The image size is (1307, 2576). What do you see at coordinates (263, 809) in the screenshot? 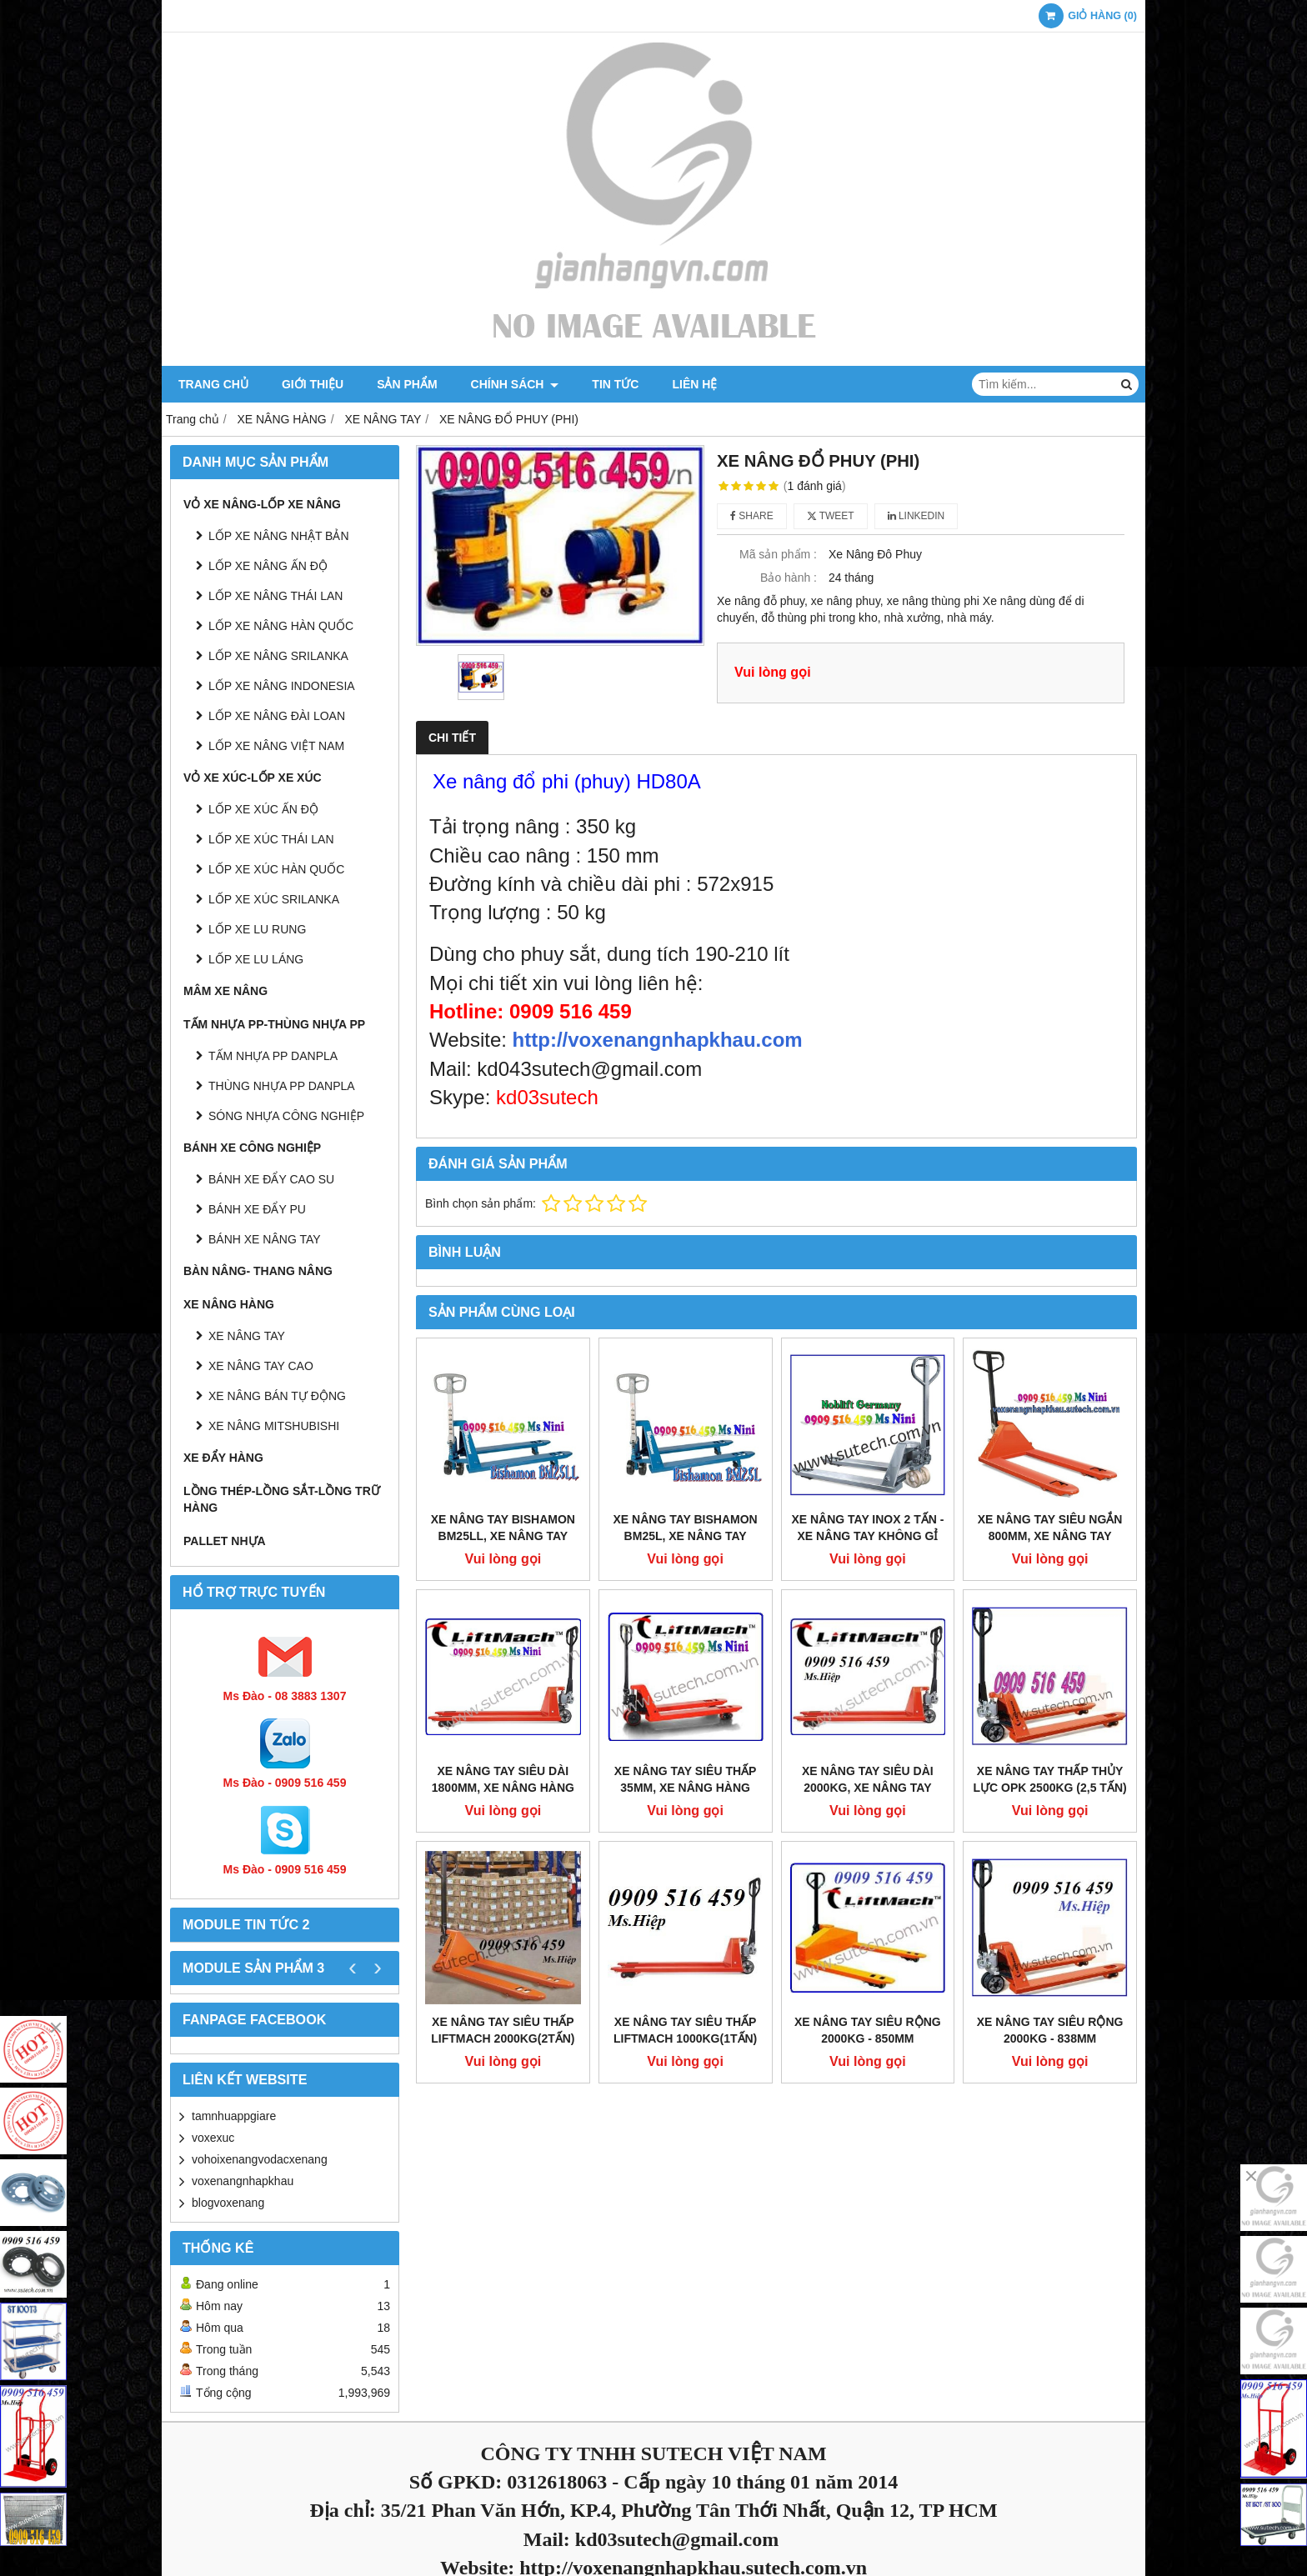
I see `LỐP XE XÚC ẤN ĐỘ` at bounding box center [263, 809].